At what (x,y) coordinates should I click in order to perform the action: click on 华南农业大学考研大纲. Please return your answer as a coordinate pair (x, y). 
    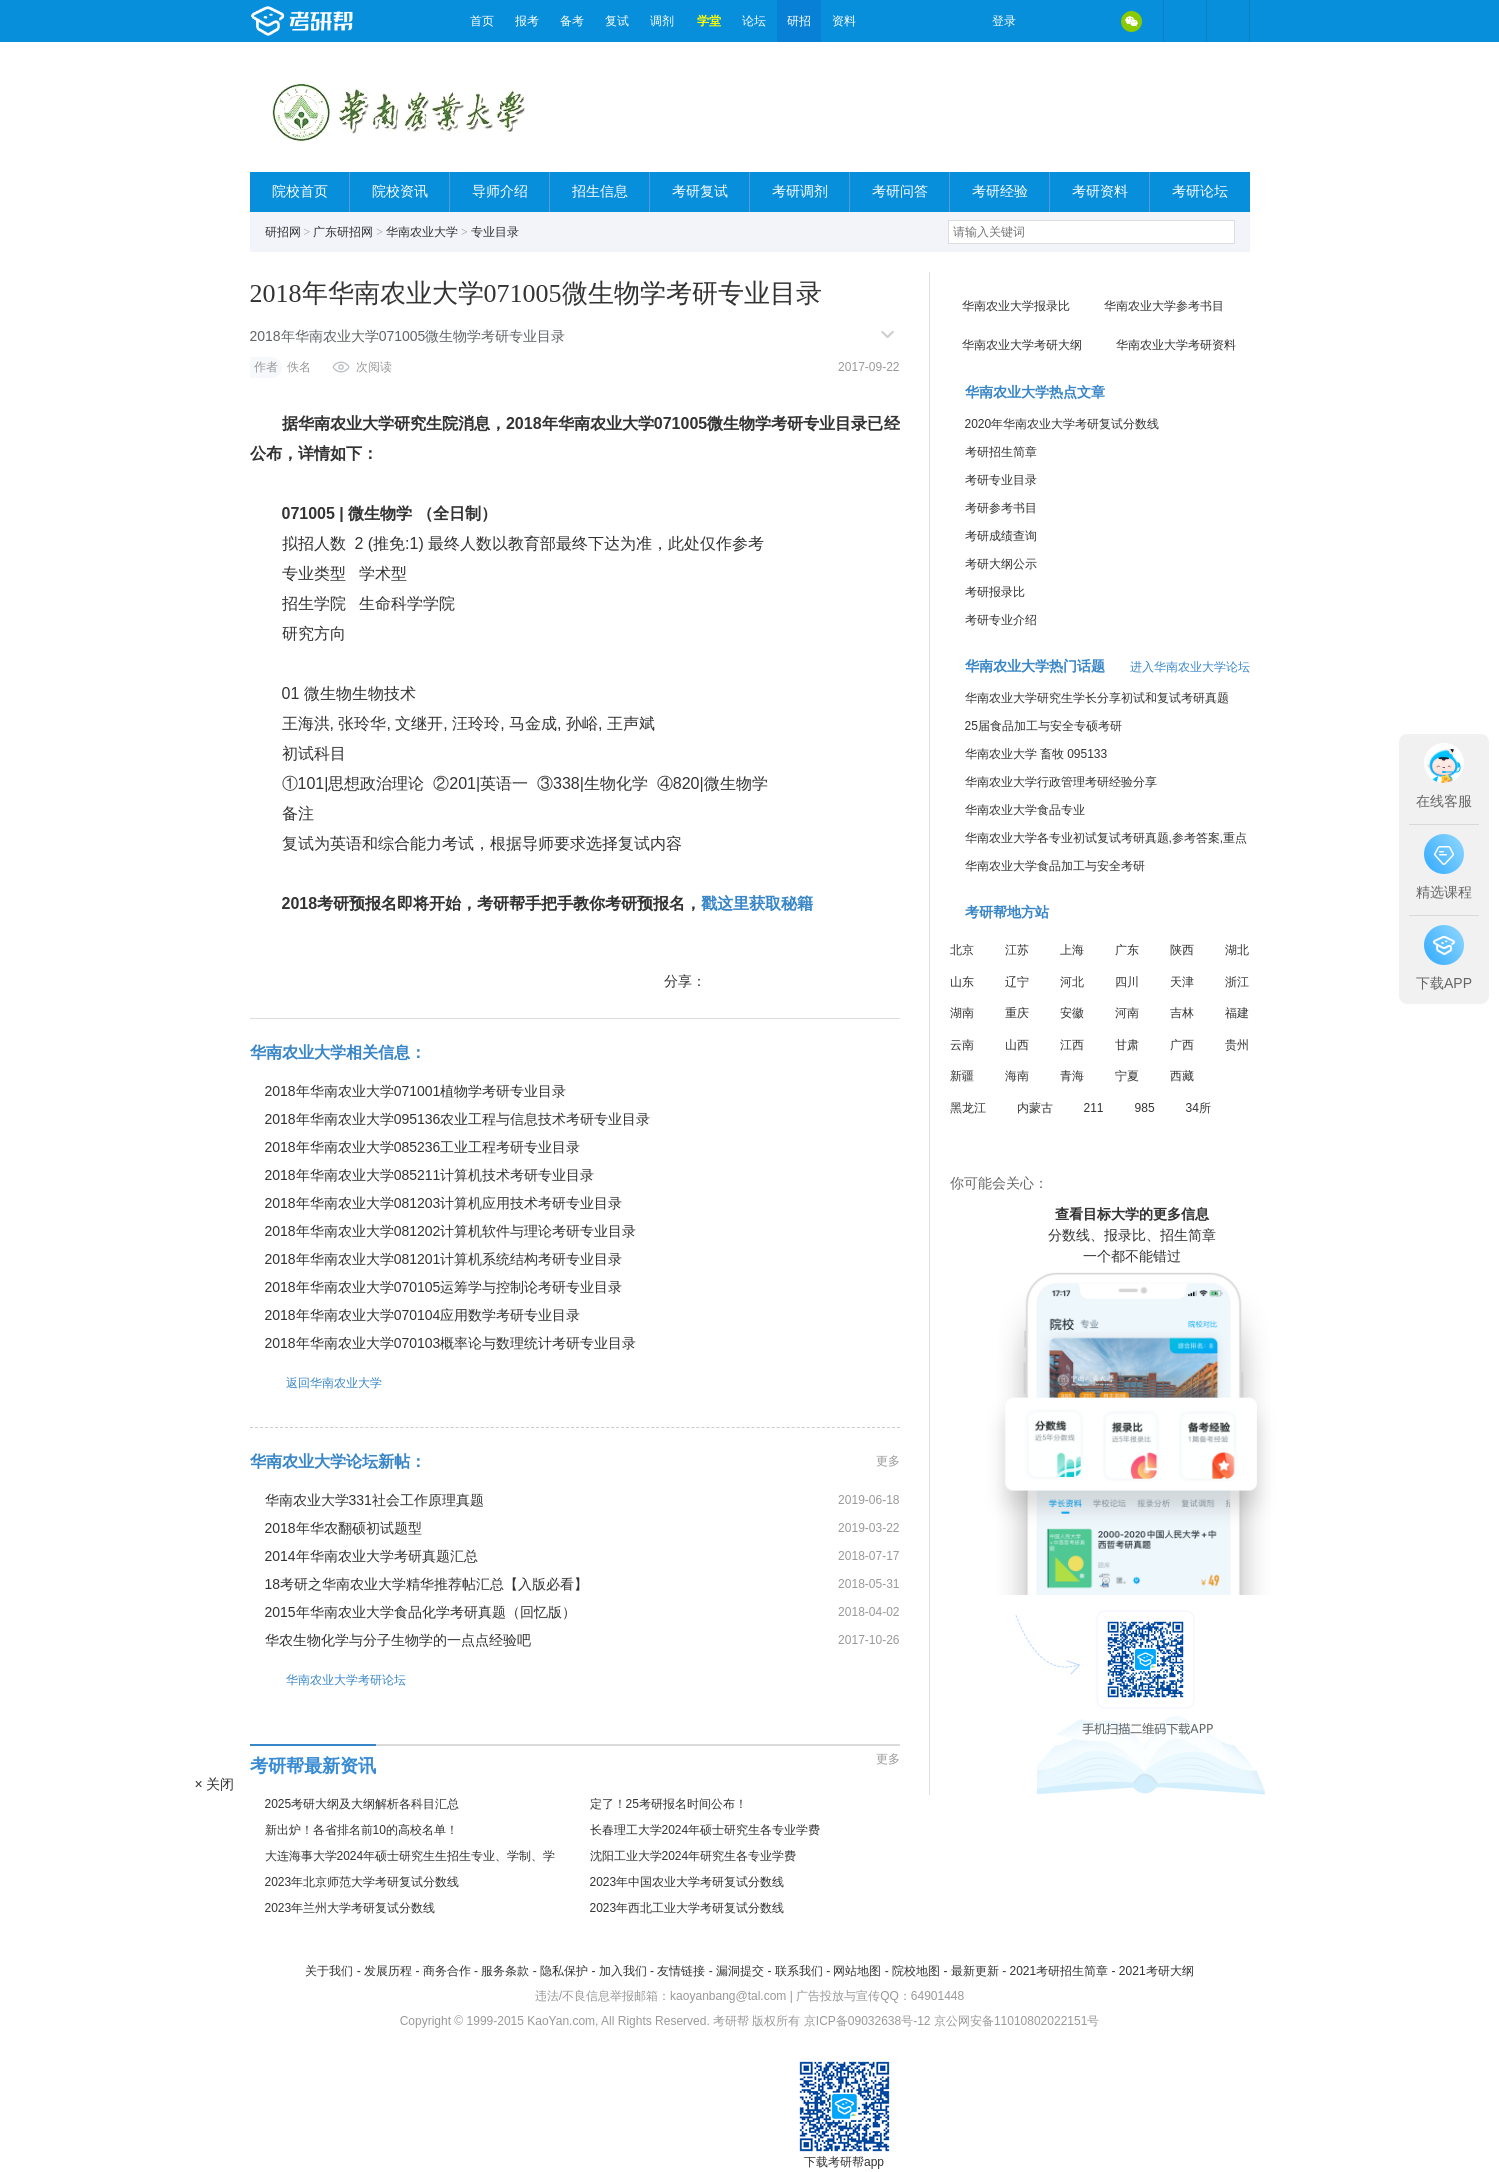
    Looking at the image, I should click on (1022, 345).